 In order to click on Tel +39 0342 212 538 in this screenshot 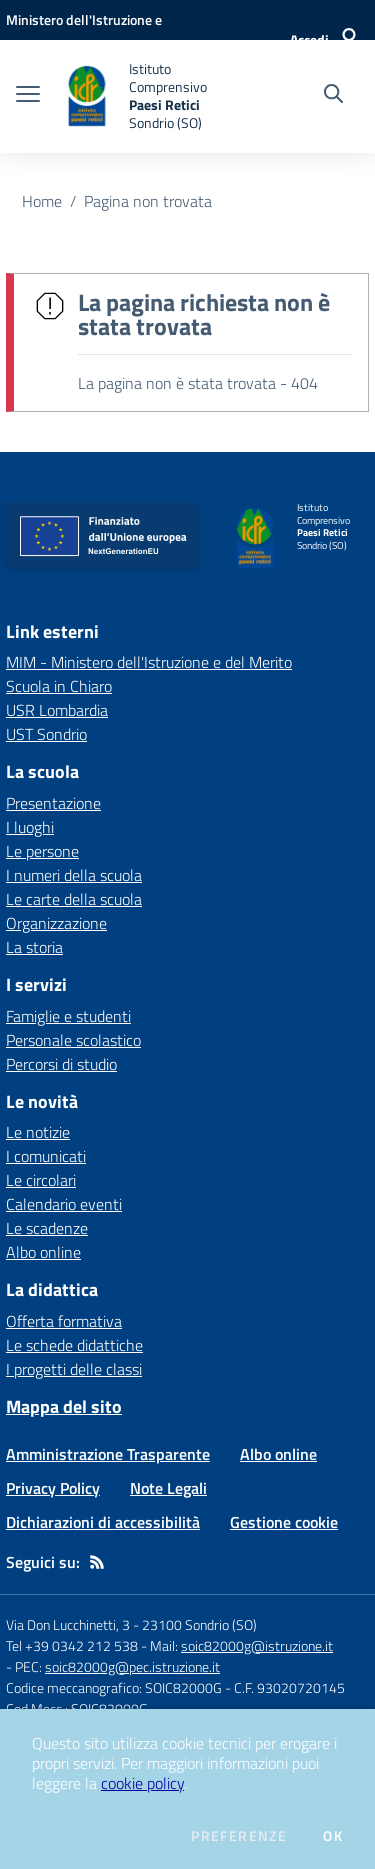, I will do `click(72, 1645)`.